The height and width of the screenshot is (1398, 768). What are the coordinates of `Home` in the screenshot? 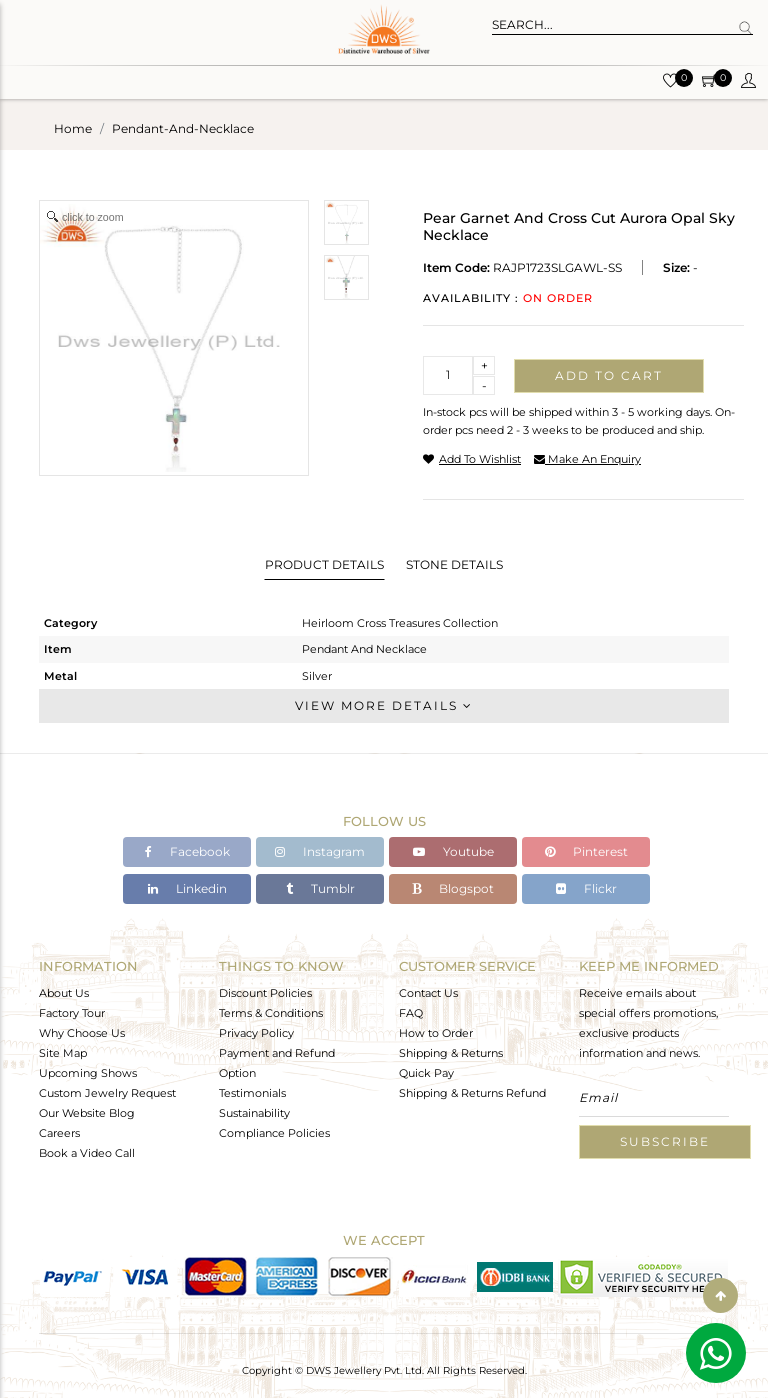 It's located at (73, 128).